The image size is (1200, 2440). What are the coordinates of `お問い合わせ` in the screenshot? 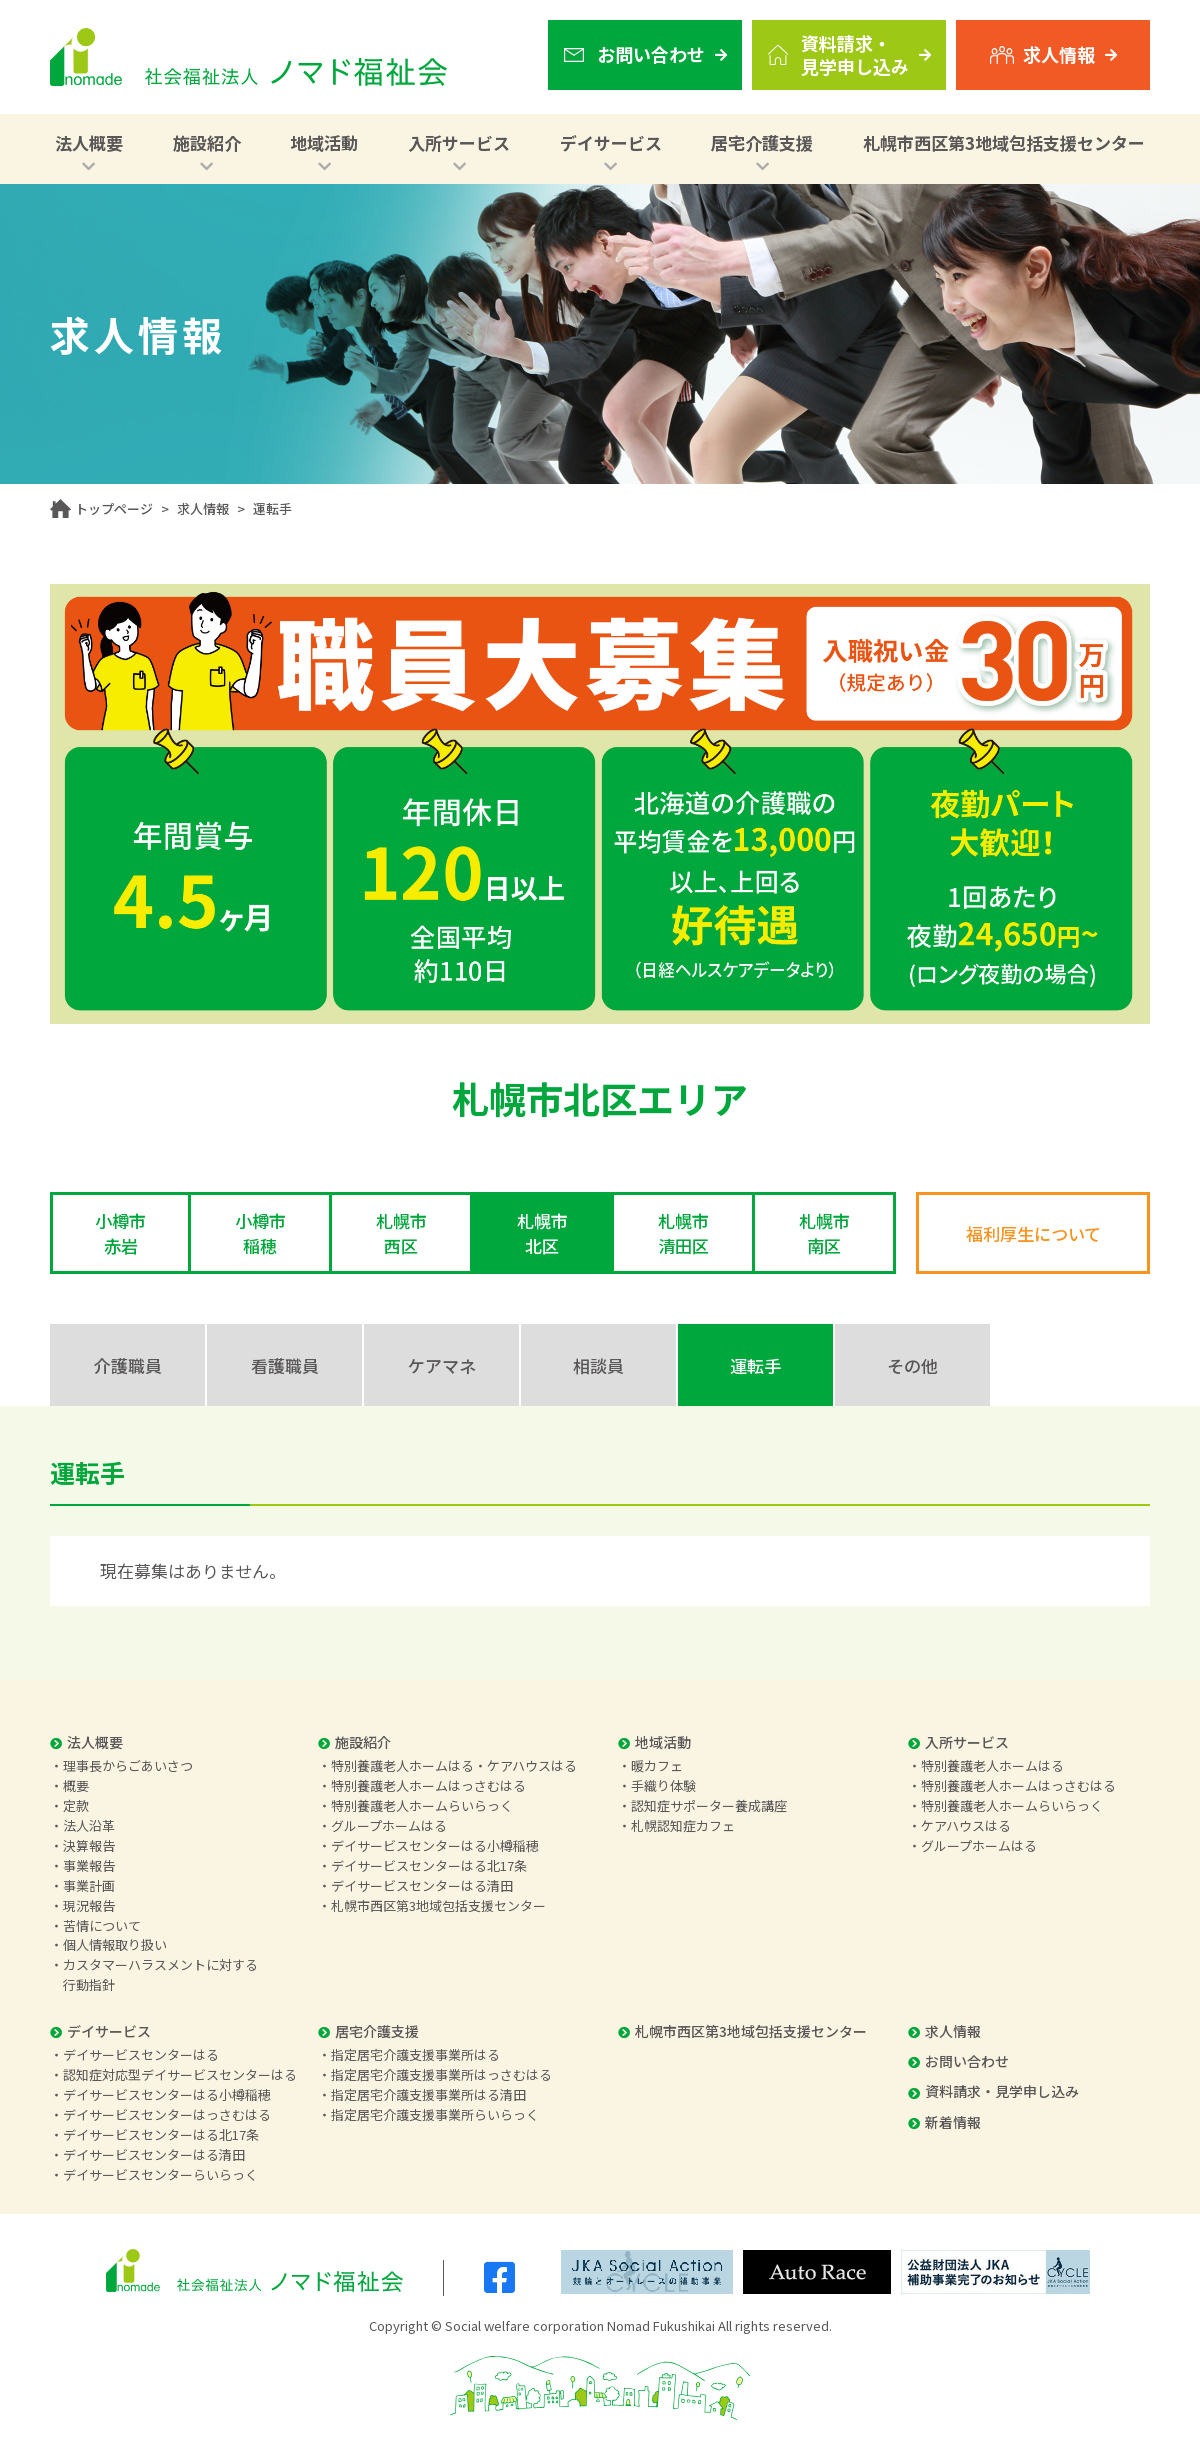 It's located at (958, 2061).